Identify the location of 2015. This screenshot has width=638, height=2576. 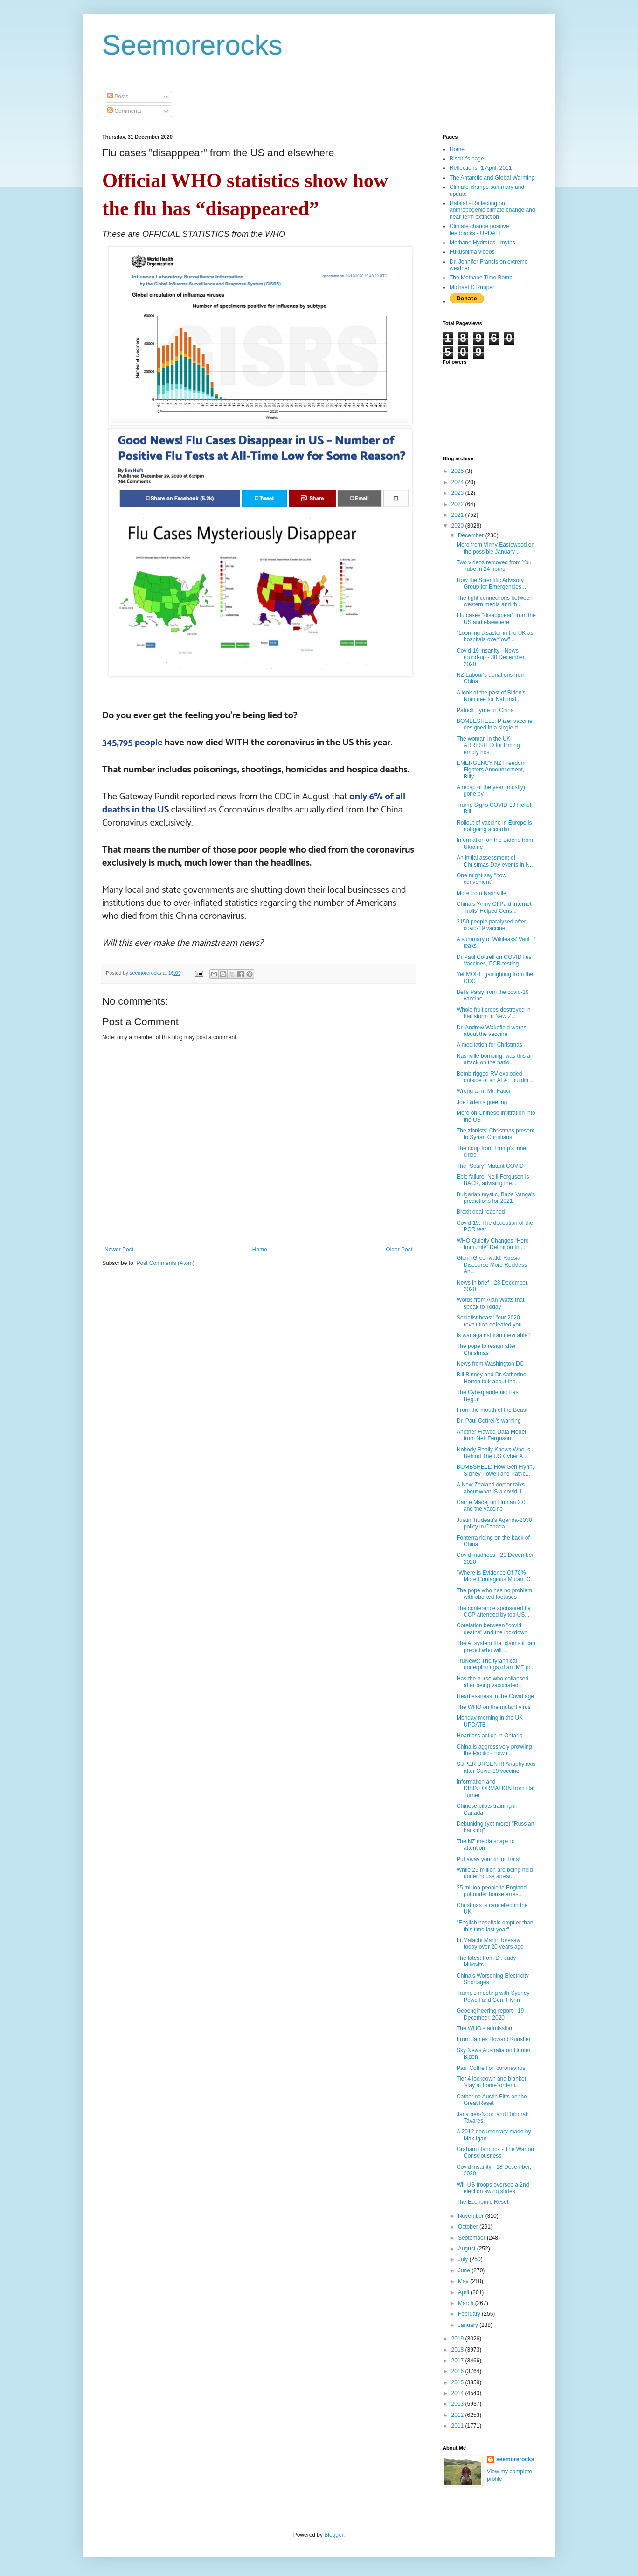
(458, 2382).